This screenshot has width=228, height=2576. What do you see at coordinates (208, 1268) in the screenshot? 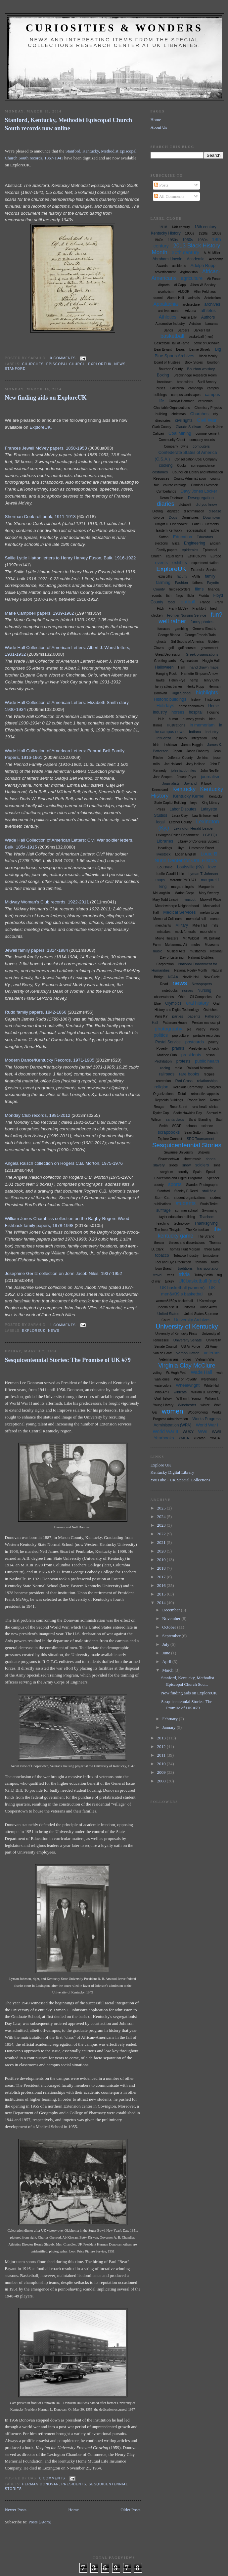
I see `transportation` at bounding box center [208, 1268].